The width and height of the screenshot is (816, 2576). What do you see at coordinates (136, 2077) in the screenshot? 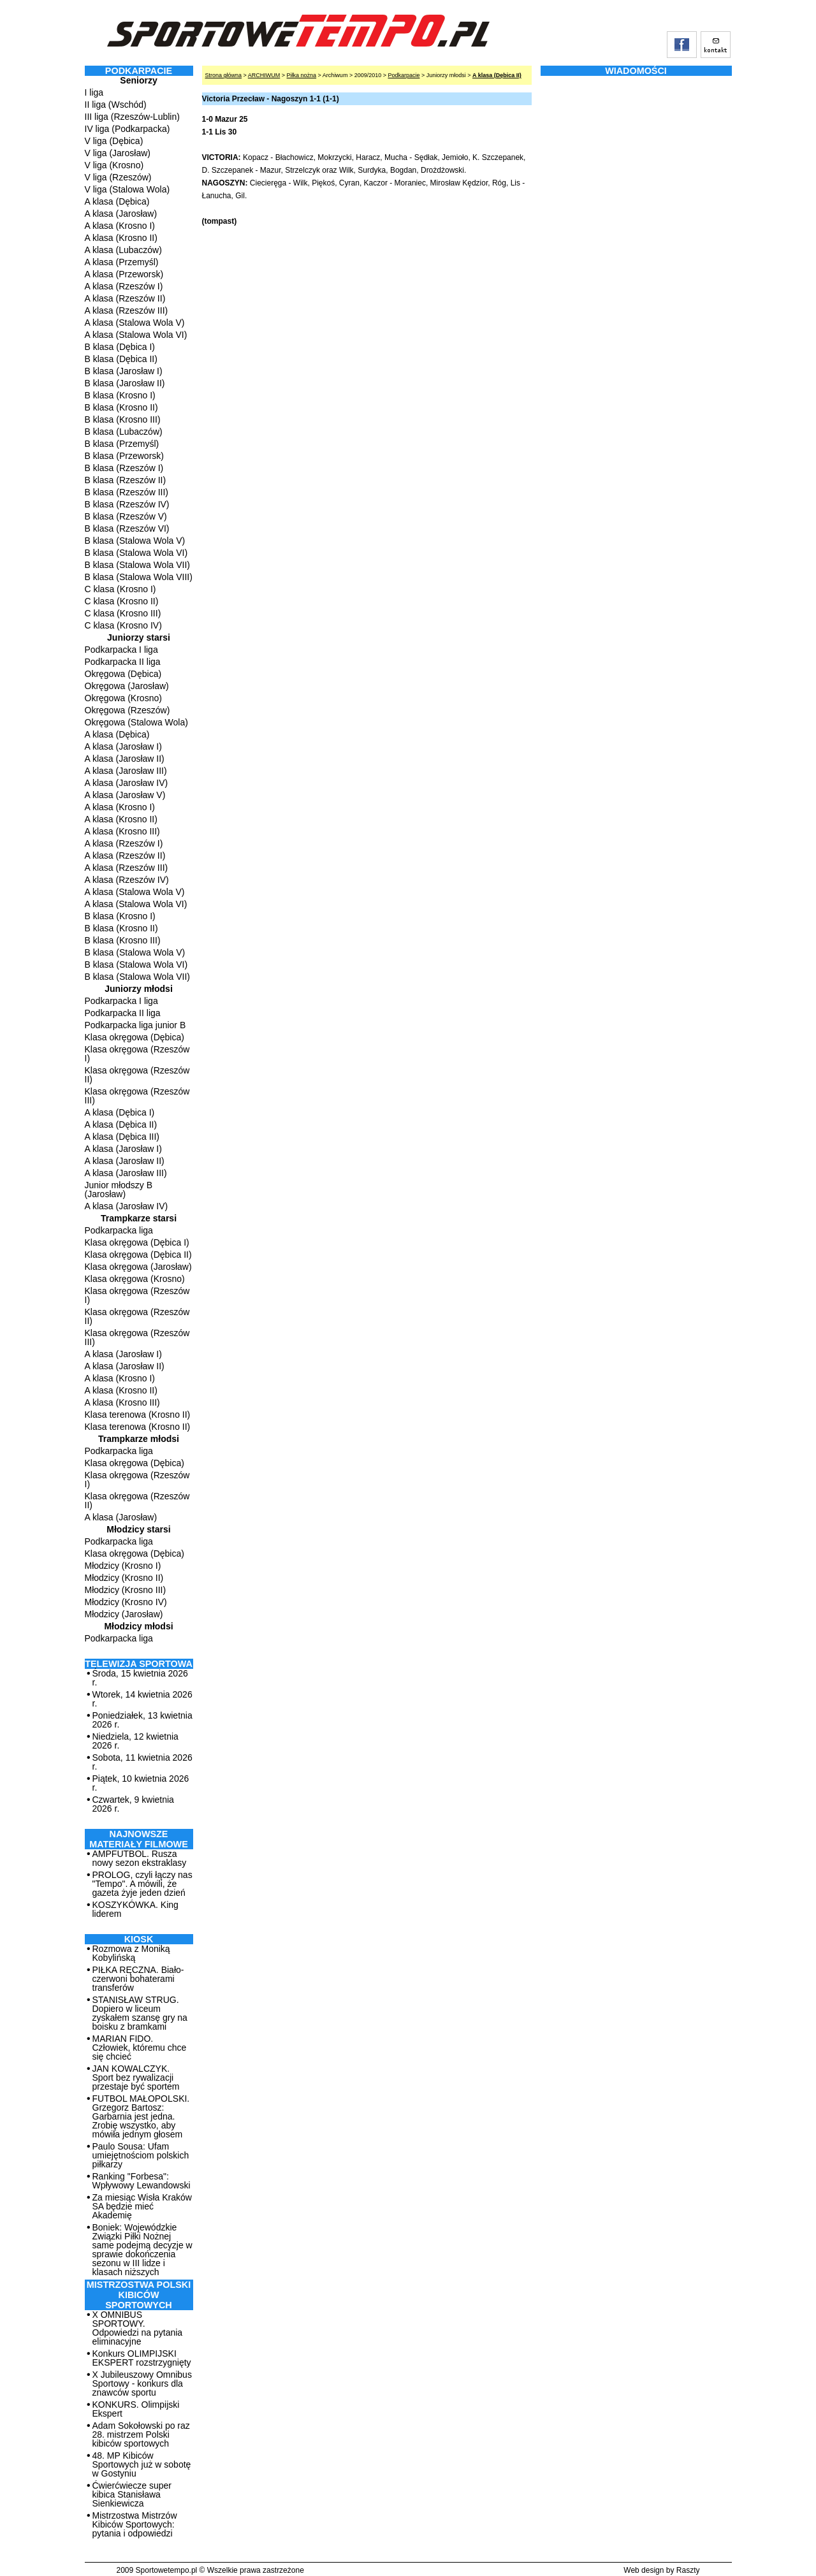
I see `JAN KOWALCZYK. Sport bez rywalizacji przestaje być sportem` at bounding box center [136, 2077].